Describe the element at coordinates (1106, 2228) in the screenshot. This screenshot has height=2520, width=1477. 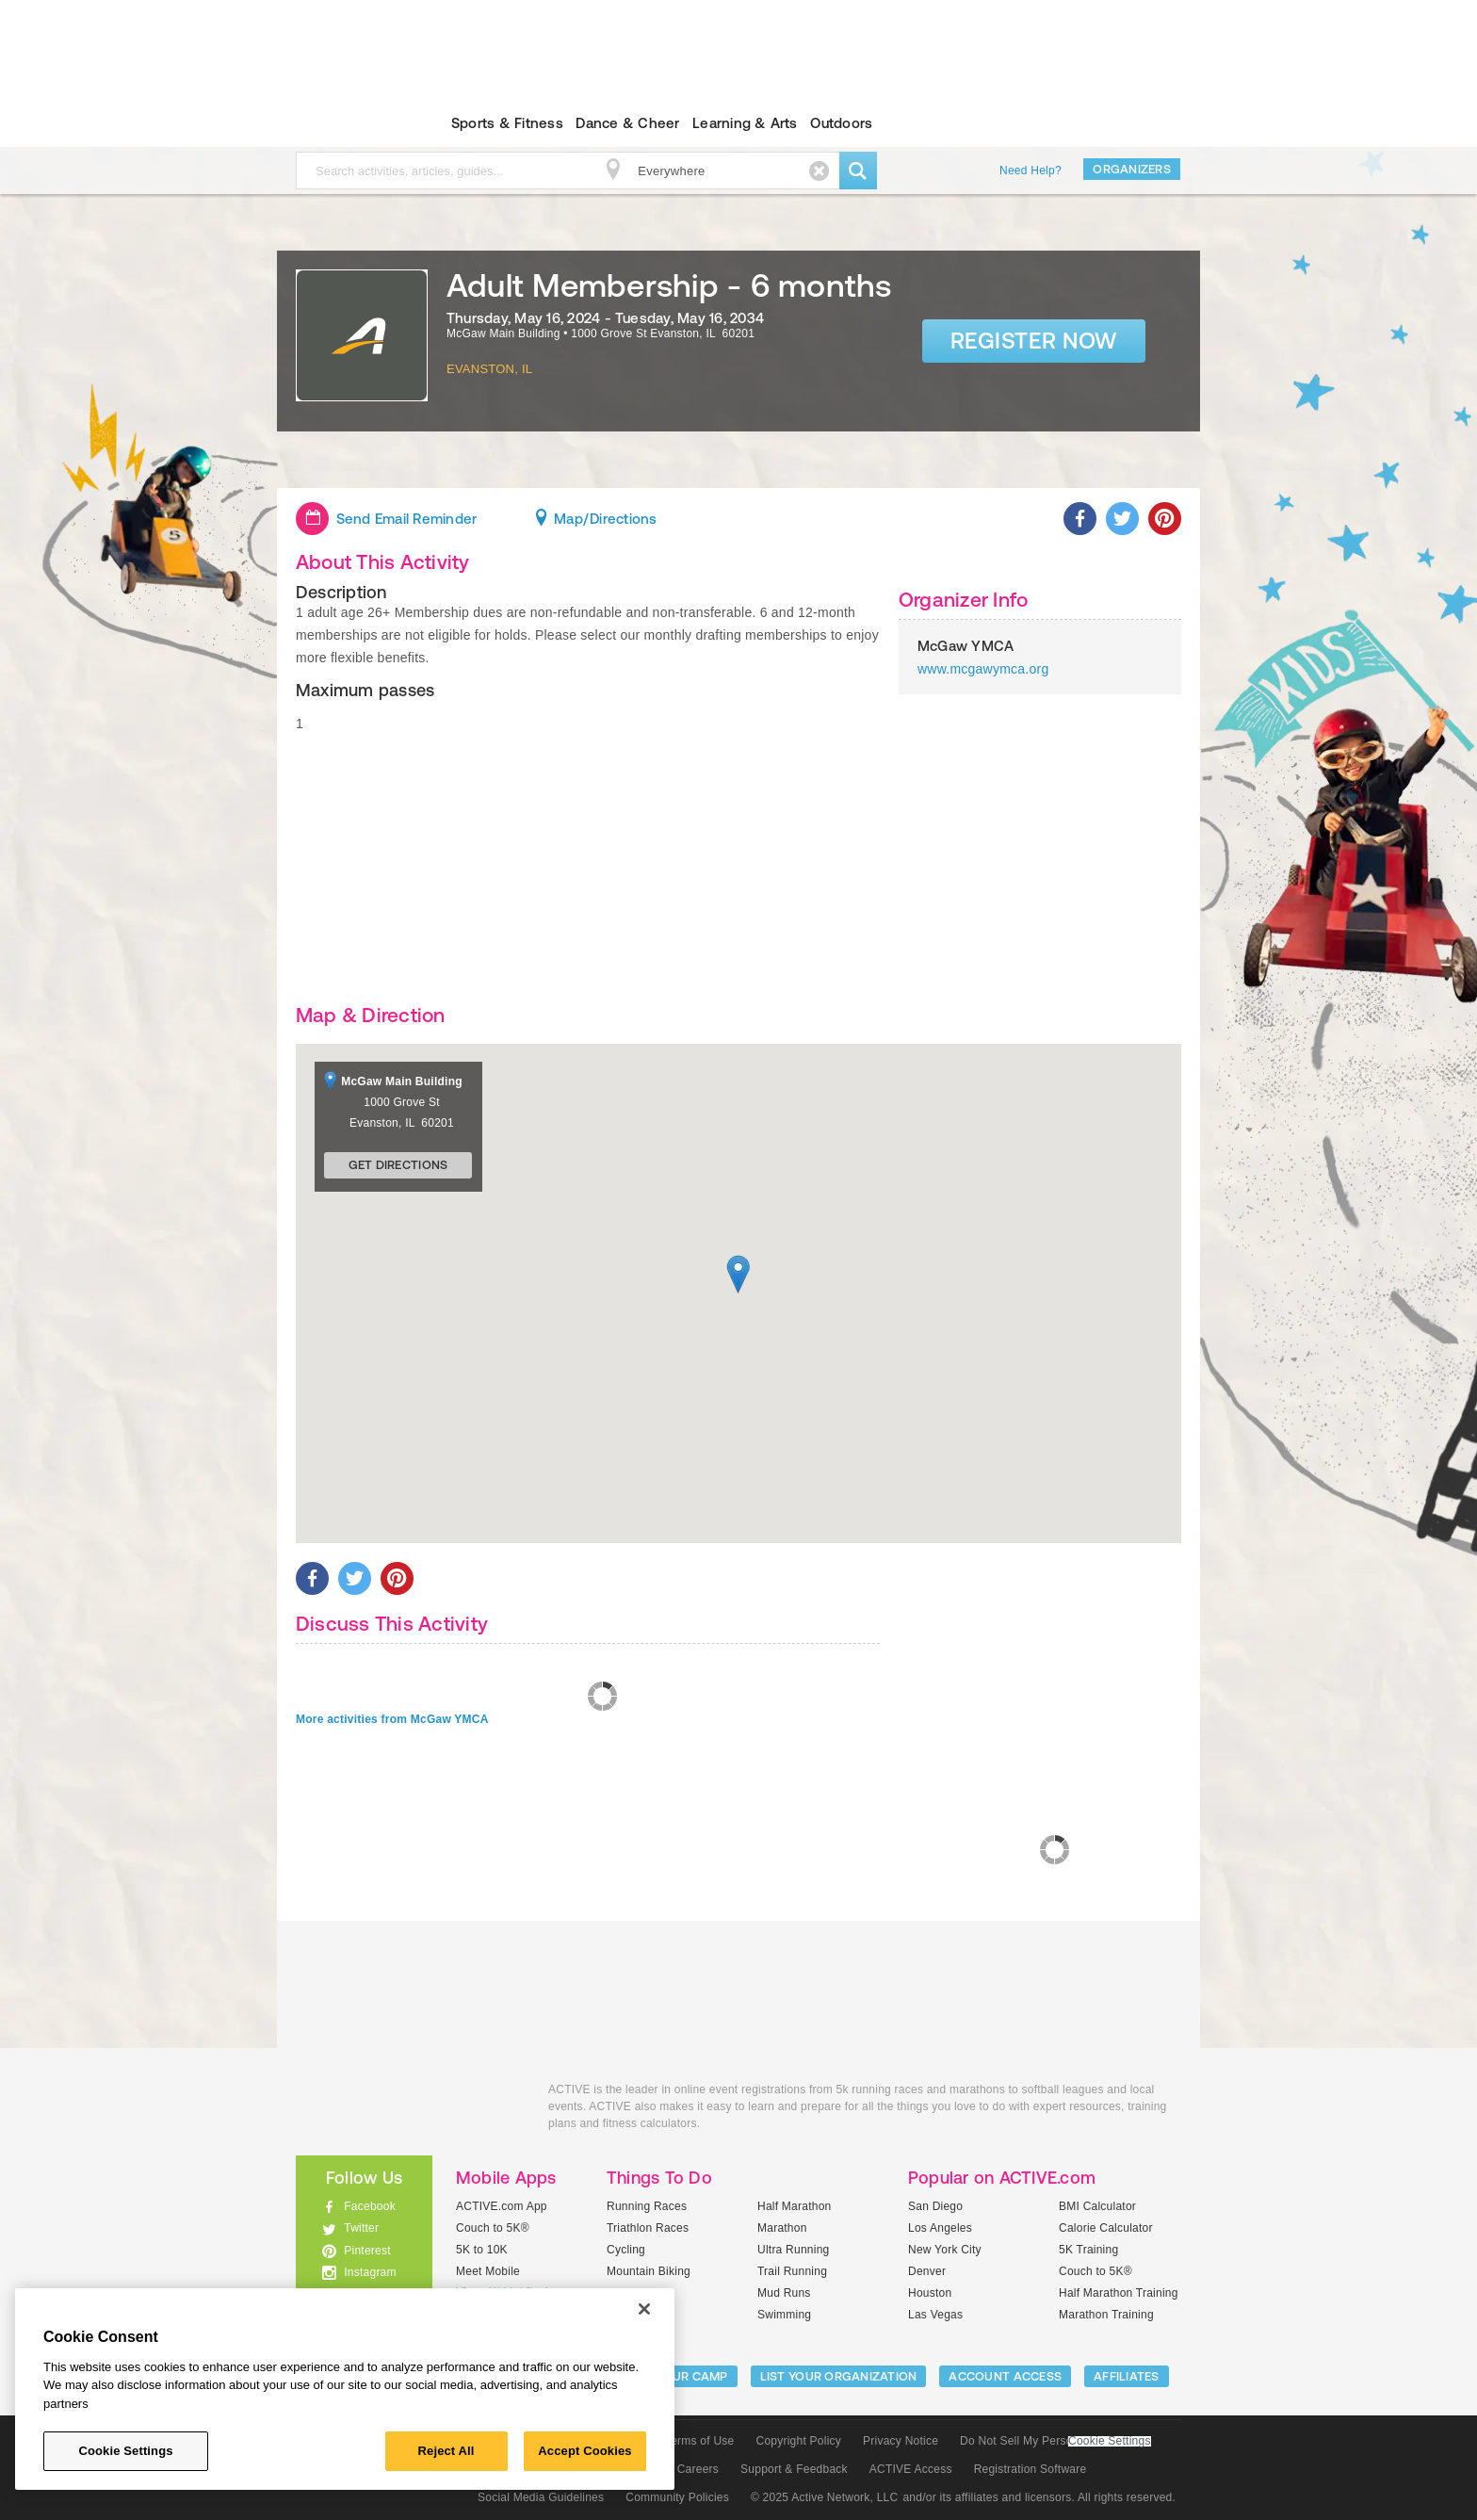
I see `Calorie Calculator` at that location.